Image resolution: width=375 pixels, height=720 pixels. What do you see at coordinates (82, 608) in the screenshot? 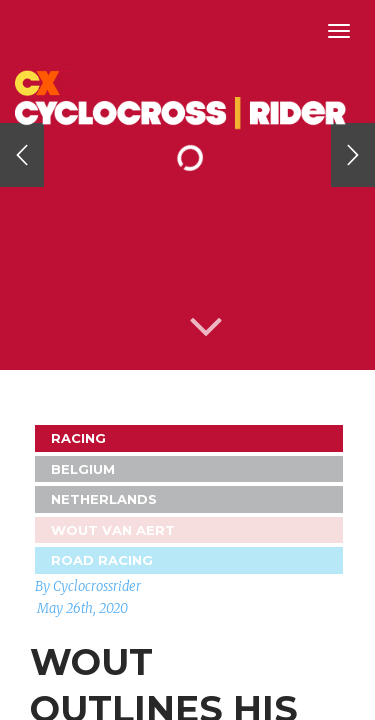
I see `May 26th, 2020` at bounding box center [82, 608].